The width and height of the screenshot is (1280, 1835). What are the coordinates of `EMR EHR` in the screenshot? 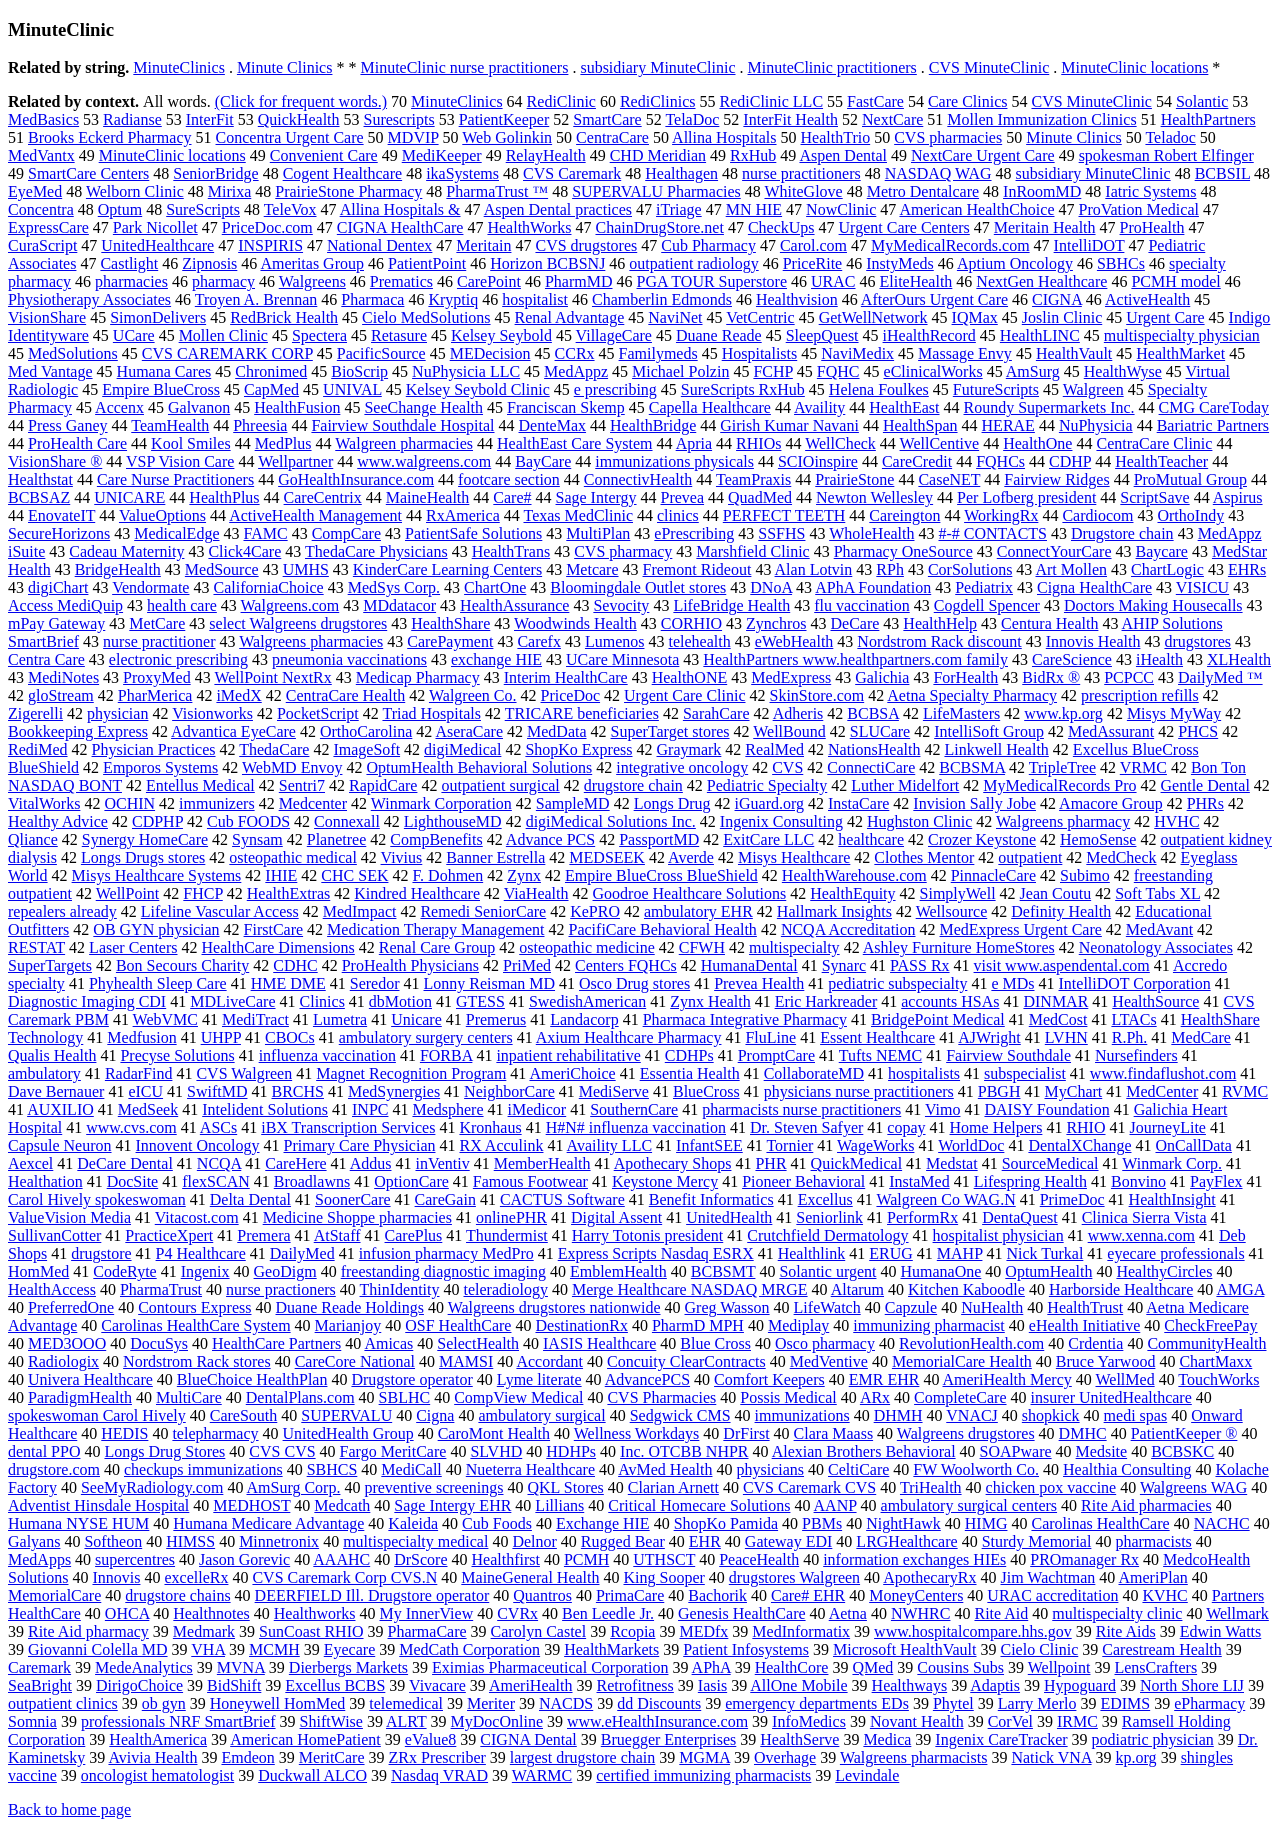 It's located at (884, 1379).